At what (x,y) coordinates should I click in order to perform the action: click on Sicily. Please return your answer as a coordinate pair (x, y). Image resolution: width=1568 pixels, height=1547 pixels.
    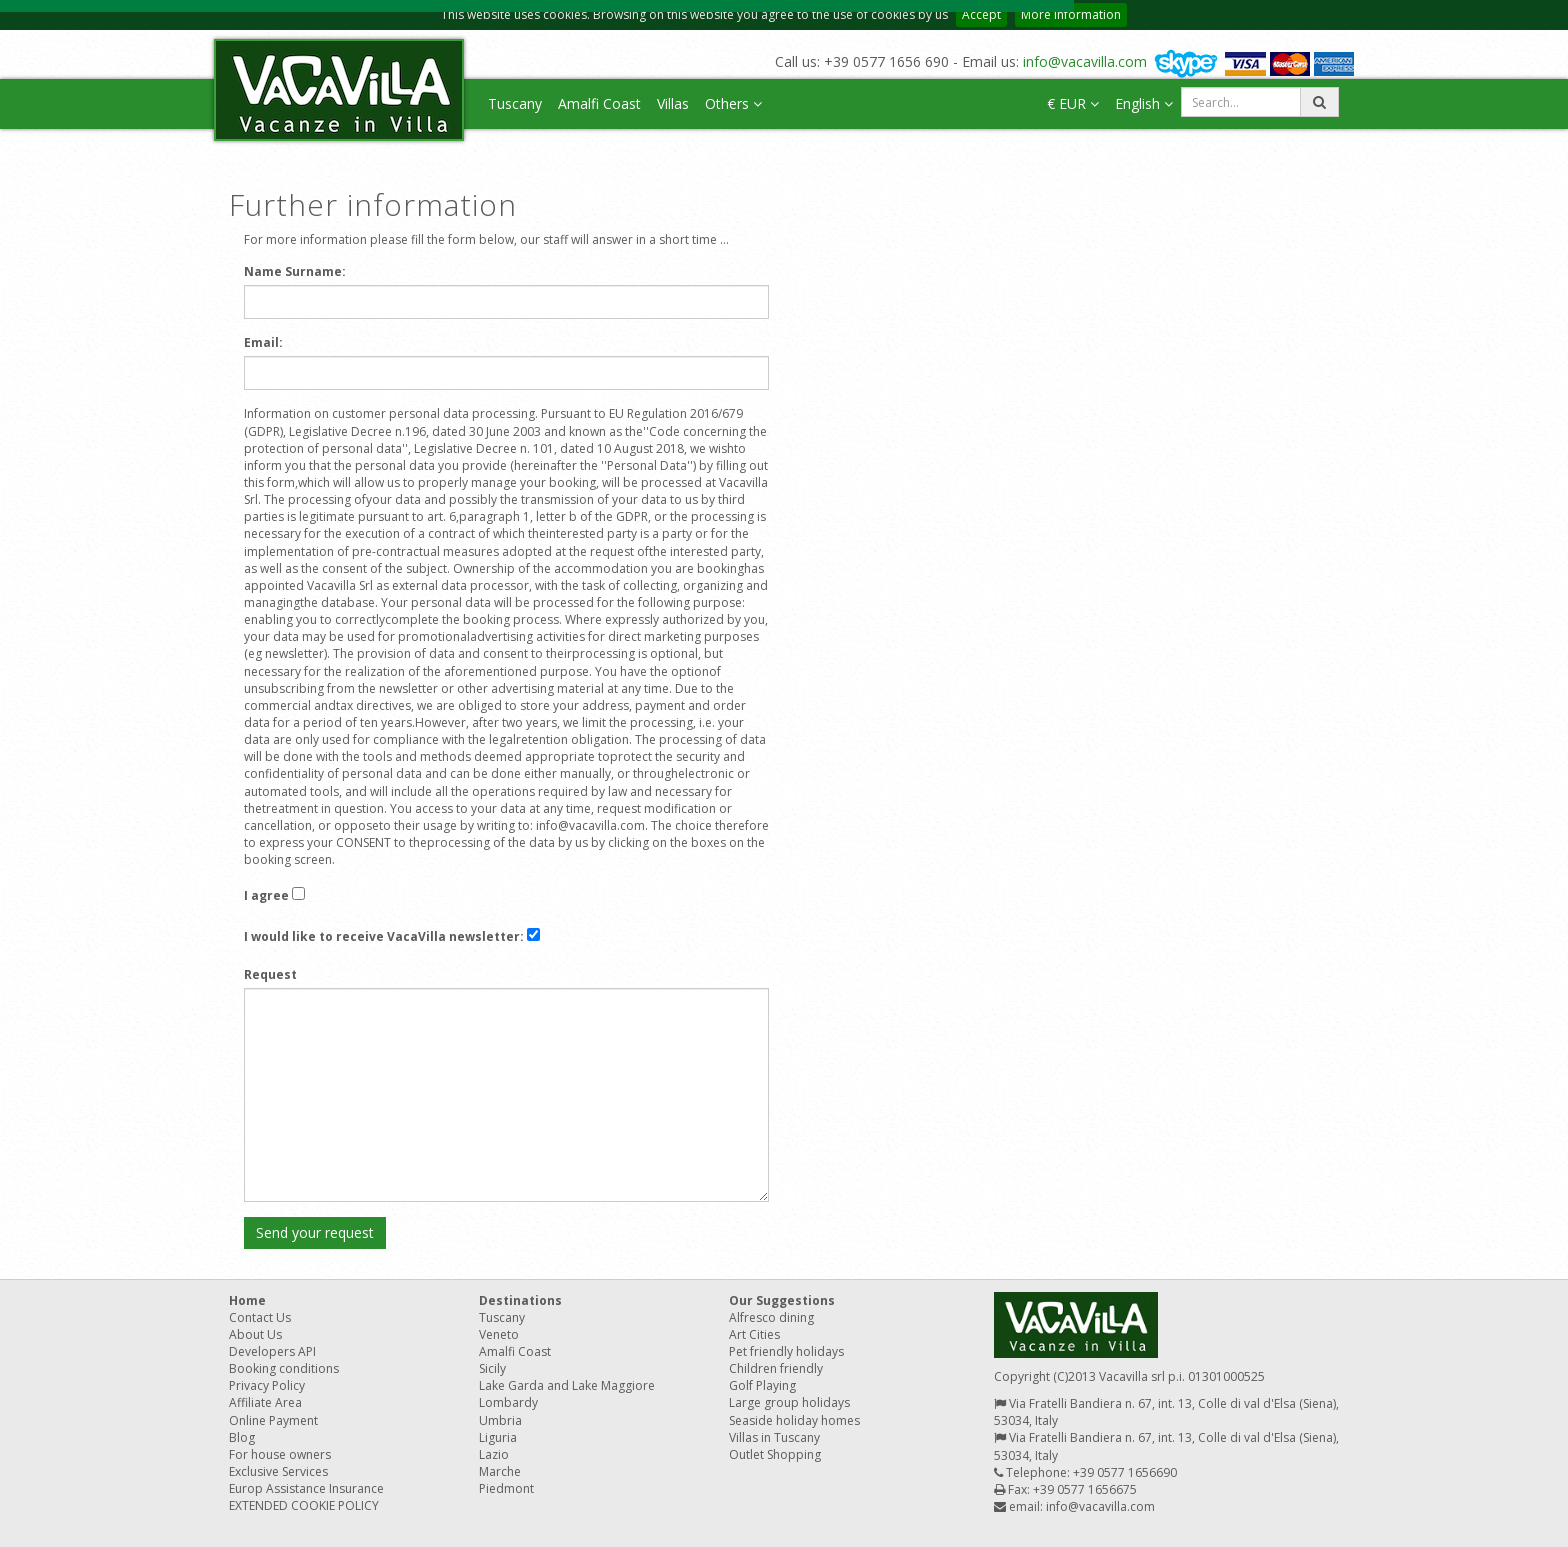
    Looking at the image, I should click on (492, 1368).